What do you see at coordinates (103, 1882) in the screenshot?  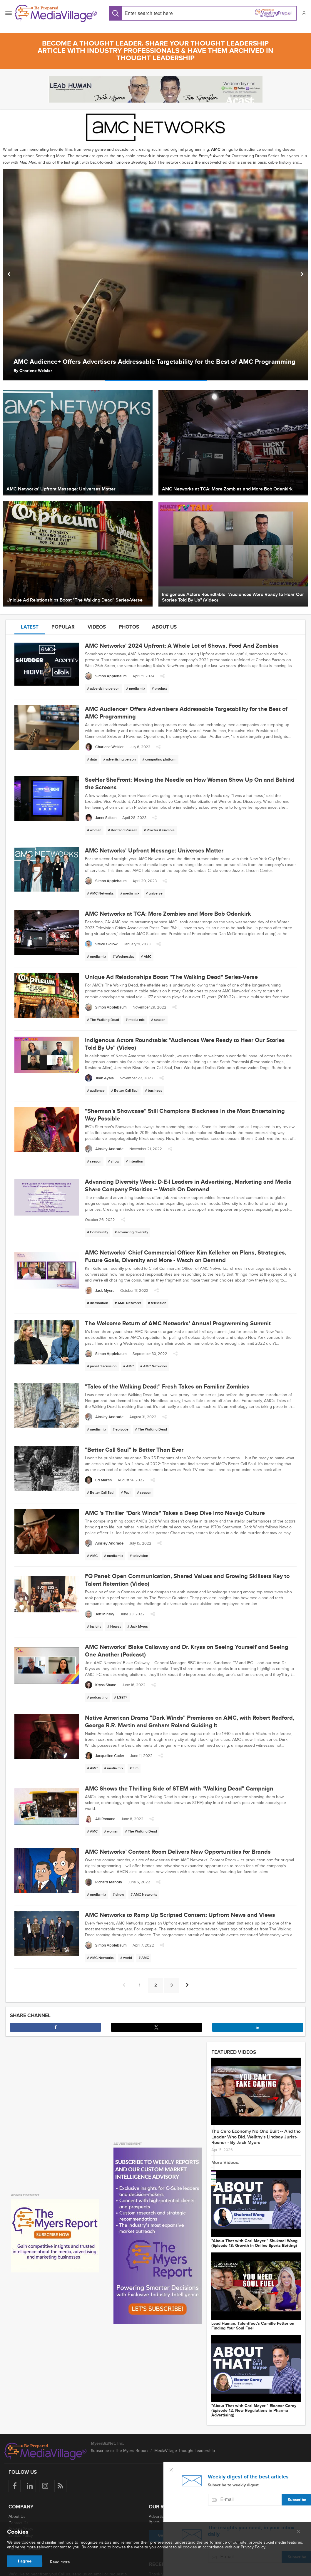 I see `[Richard Mancini]` at bounding box center [103, 1882].